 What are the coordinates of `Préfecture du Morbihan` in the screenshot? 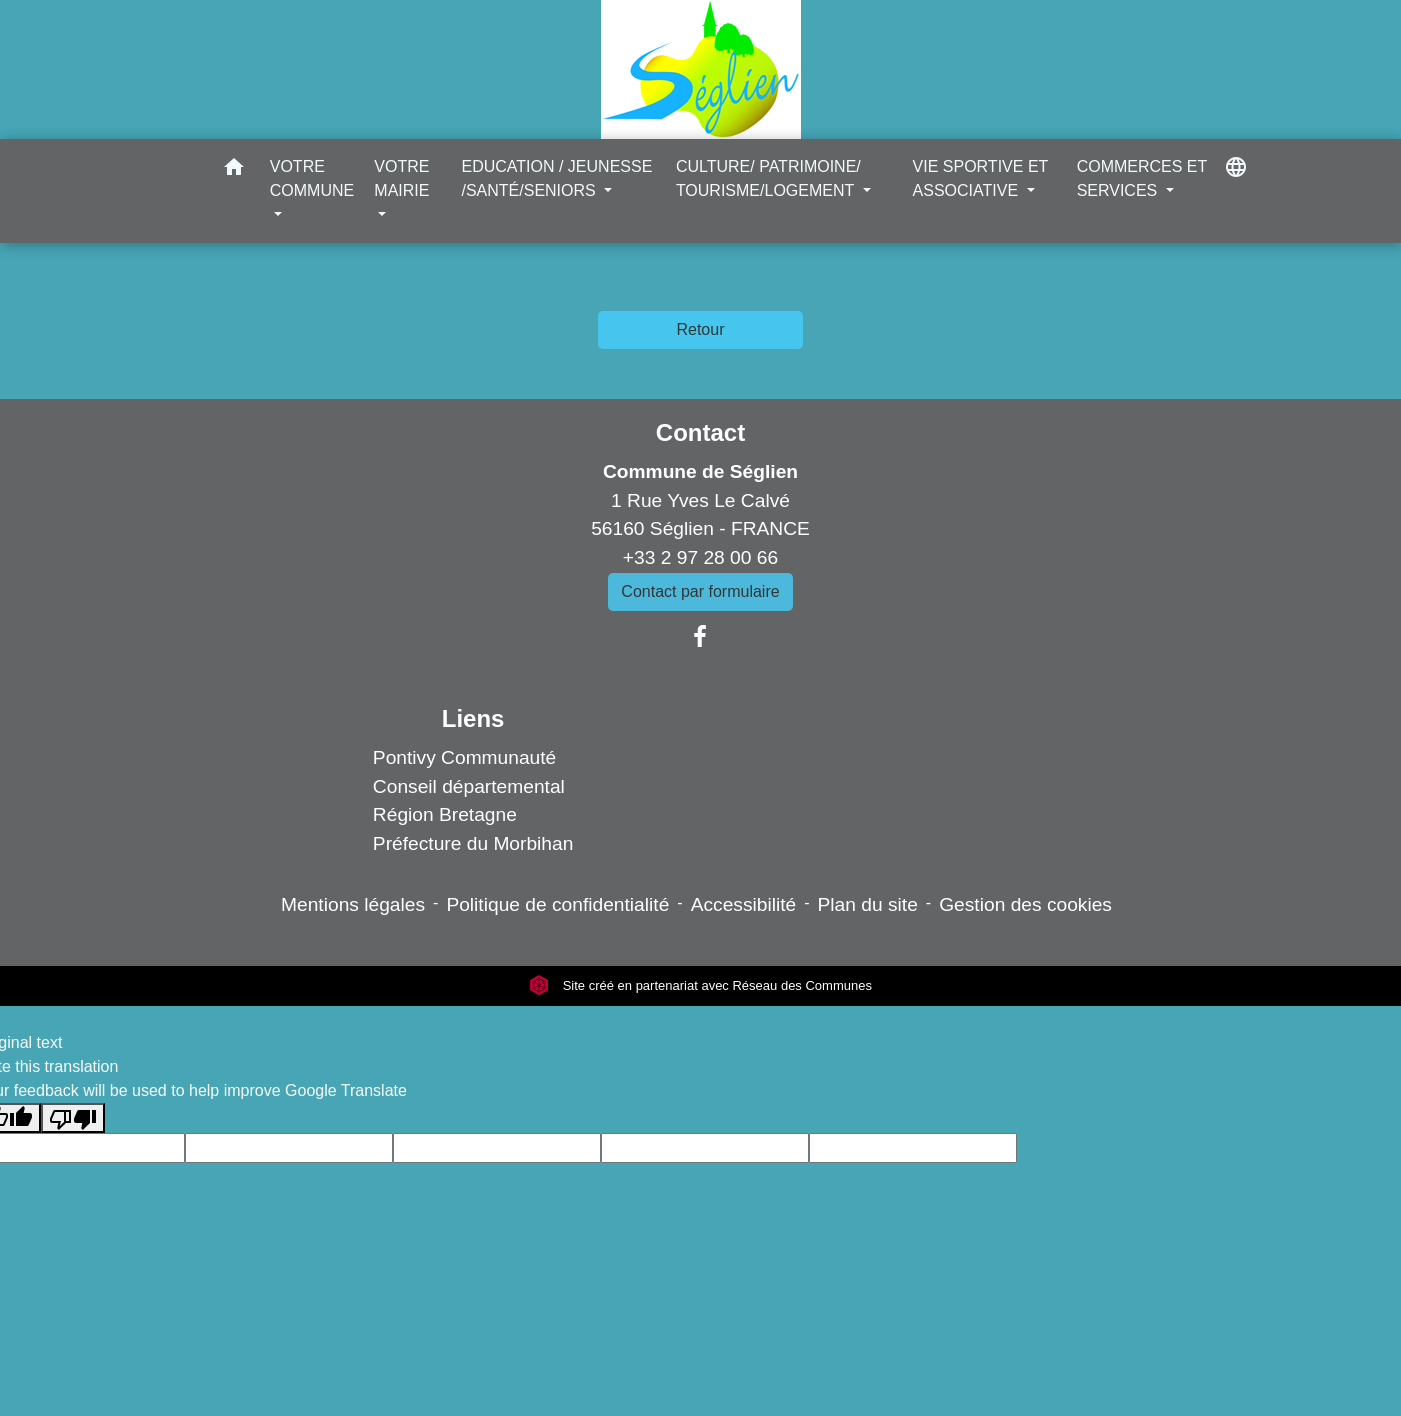 It's located at (473, 843).